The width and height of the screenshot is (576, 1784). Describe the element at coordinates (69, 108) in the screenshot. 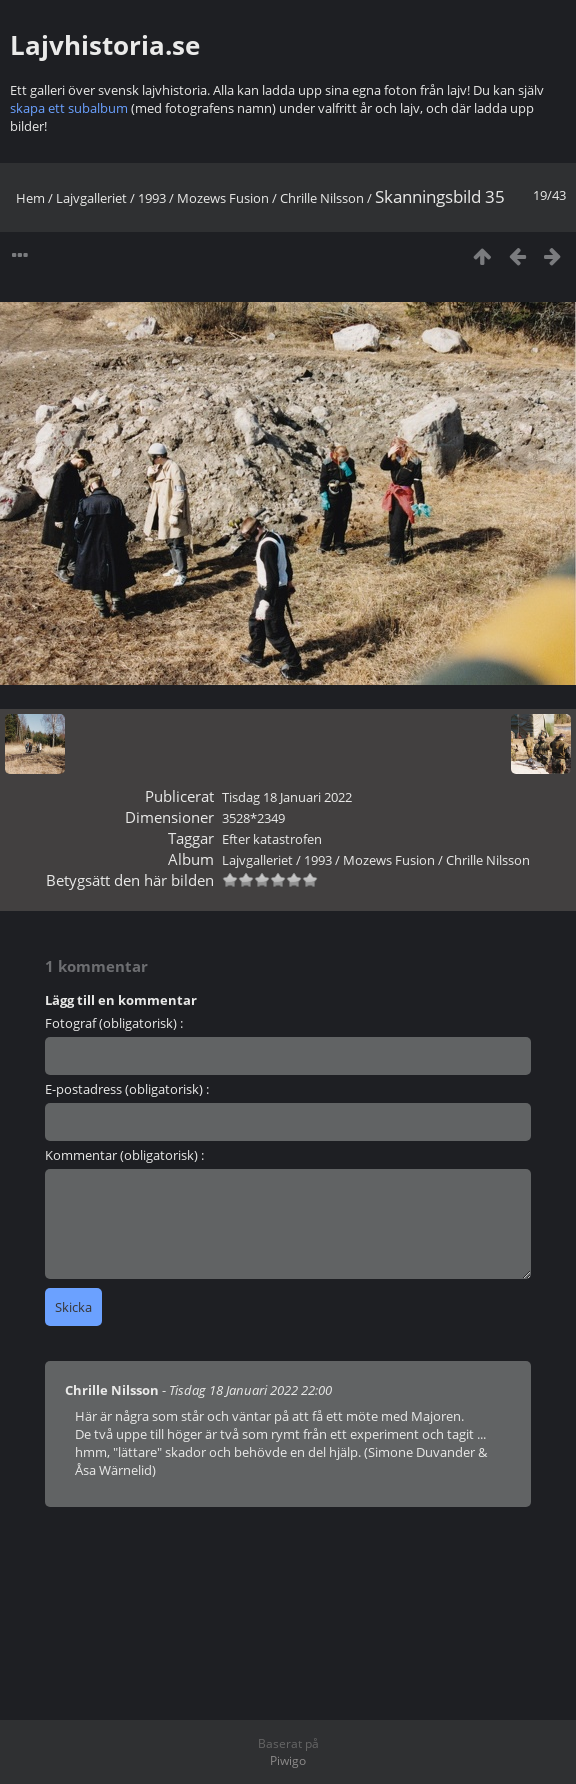

I see `skapa ett subalbum` at that location.